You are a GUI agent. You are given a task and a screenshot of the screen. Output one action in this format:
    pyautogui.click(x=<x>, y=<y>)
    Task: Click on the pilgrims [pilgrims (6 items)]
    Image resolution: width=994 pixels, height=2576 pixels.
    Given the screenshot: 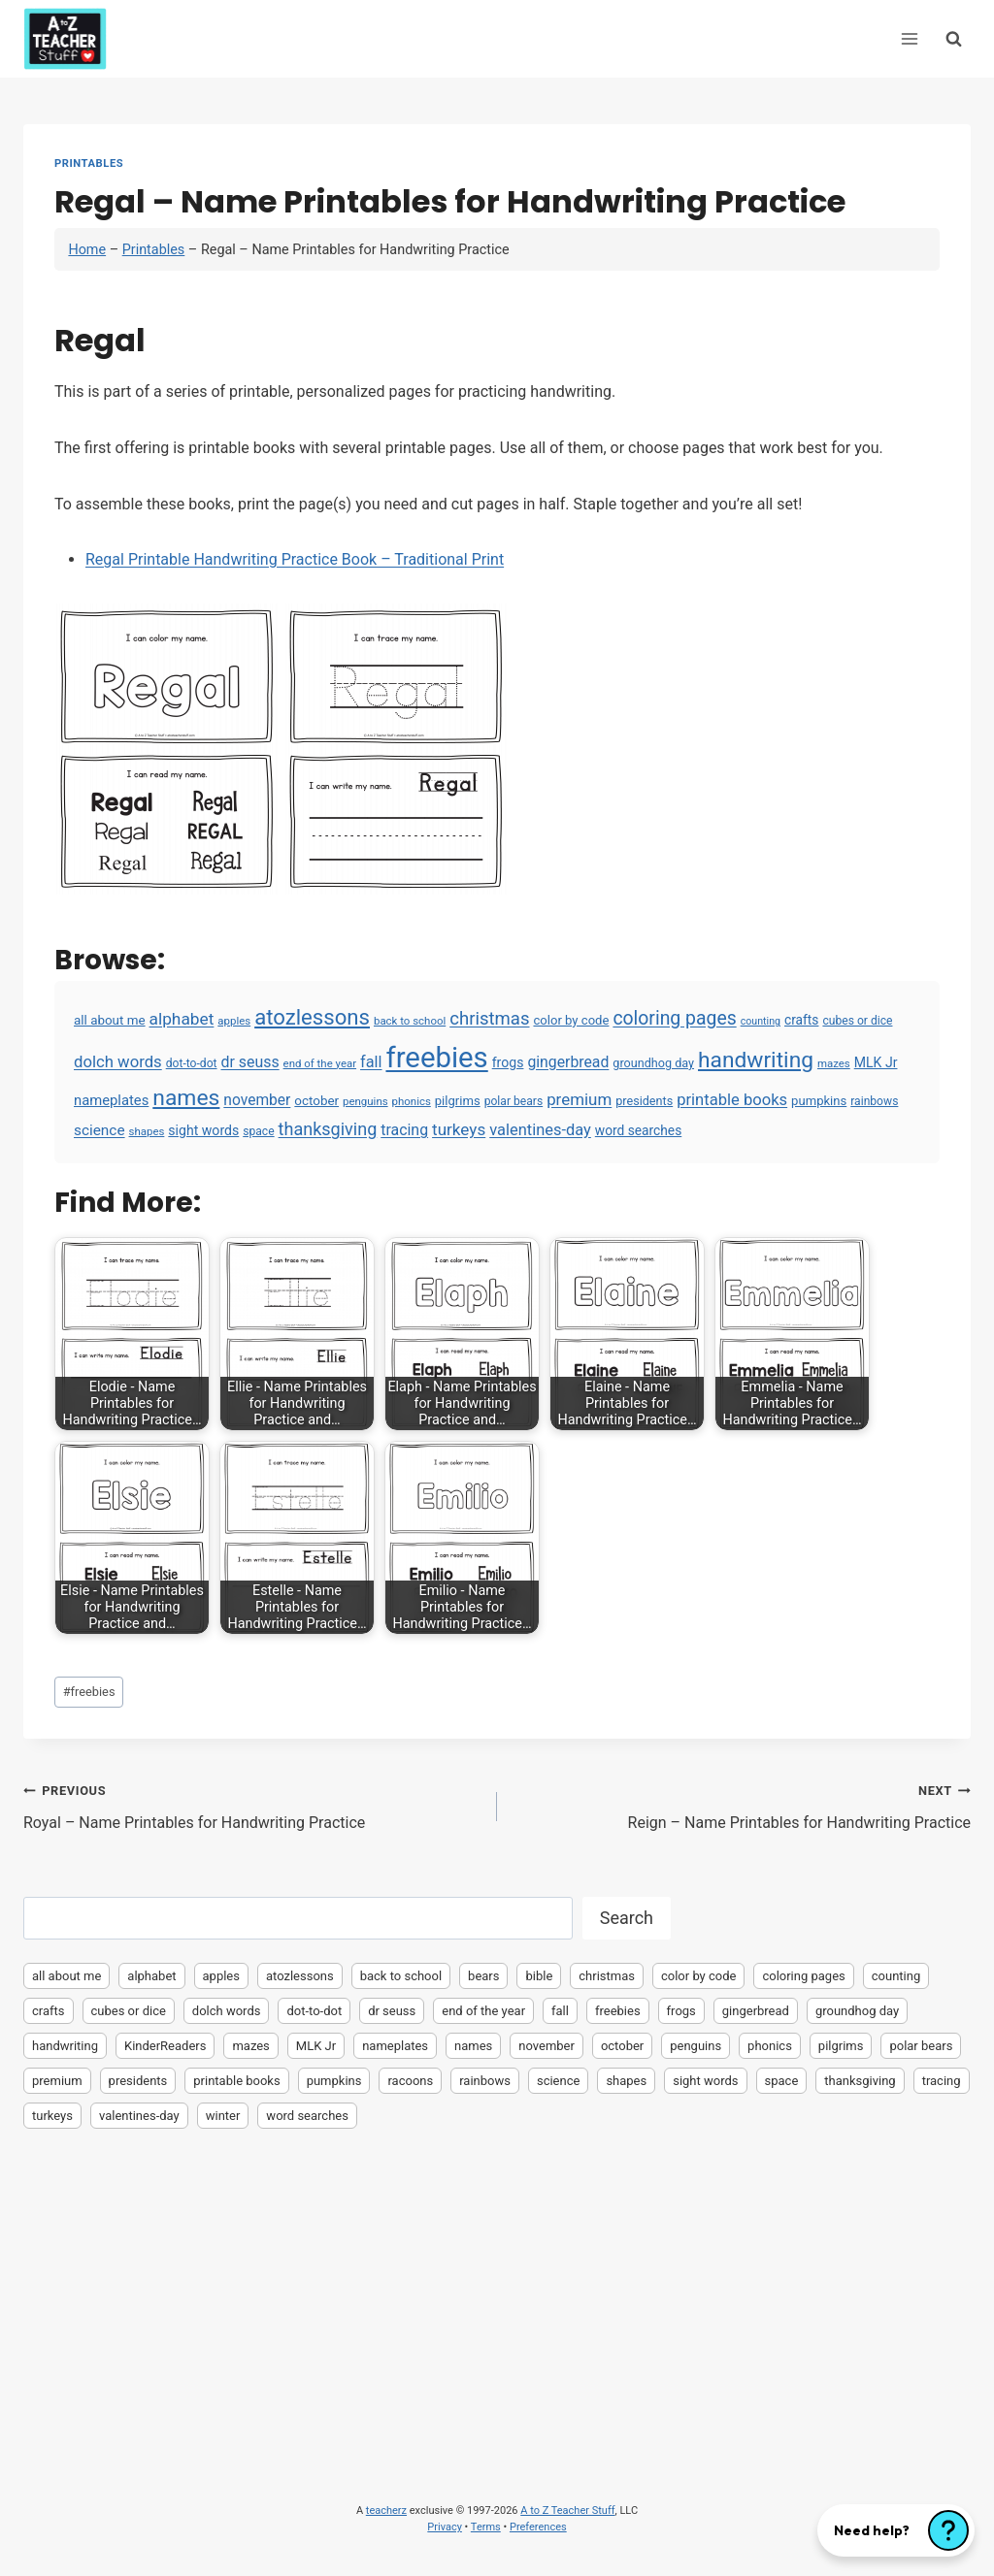 What is the action you would take?
    pyautogui.click(x=457, y=1100)
    